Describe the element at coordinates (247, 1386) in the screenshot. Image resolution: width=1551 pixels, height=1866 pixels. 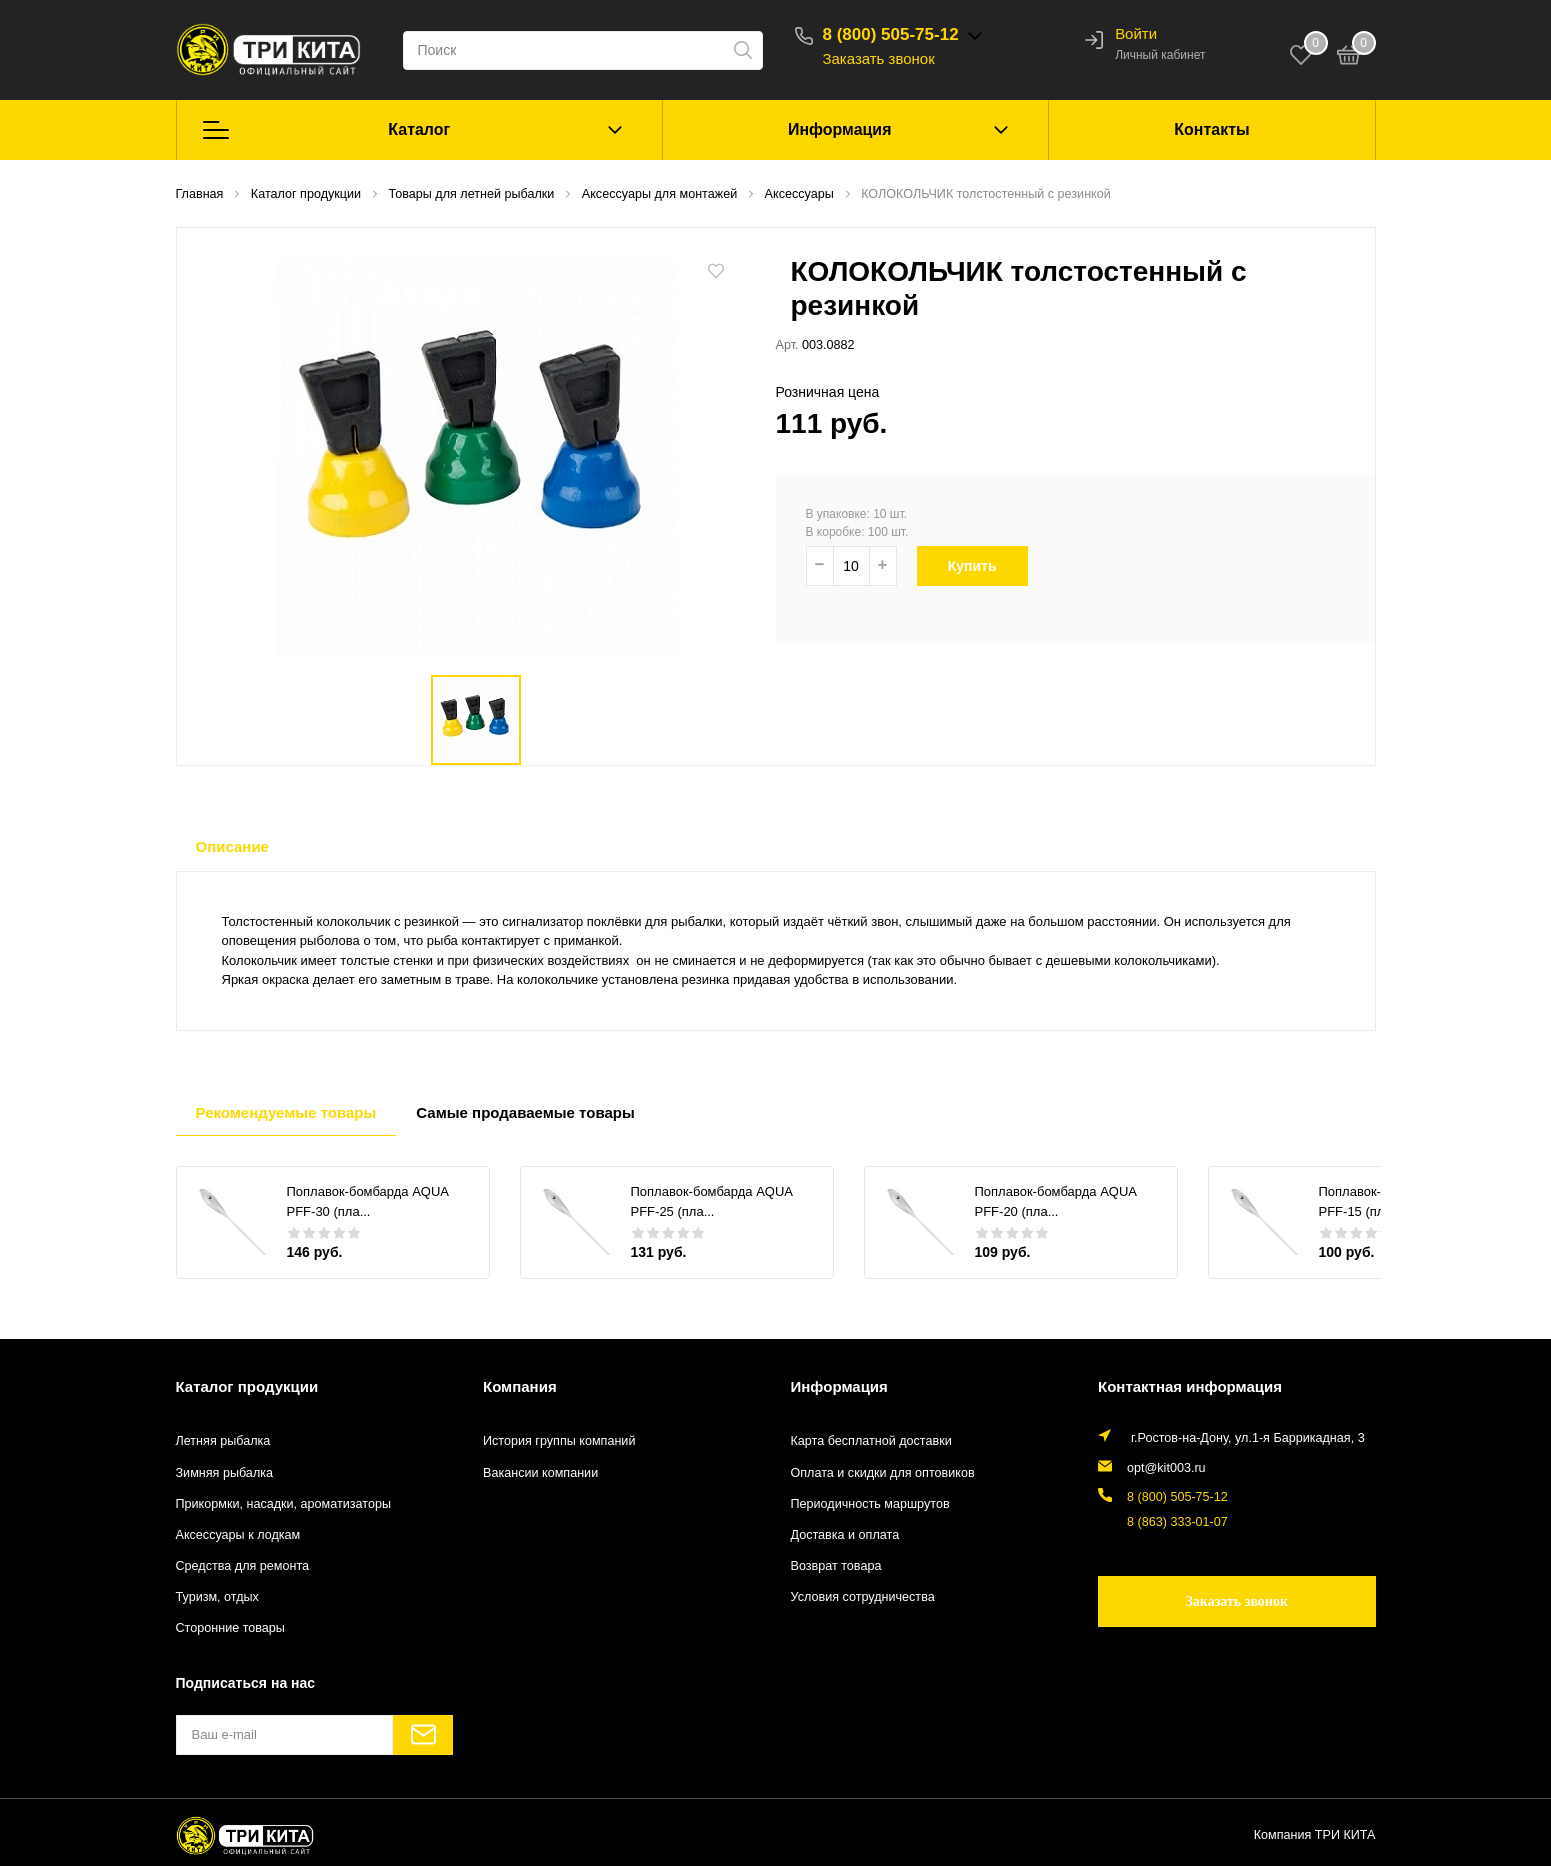
I see `Каталог продукции` at that location.